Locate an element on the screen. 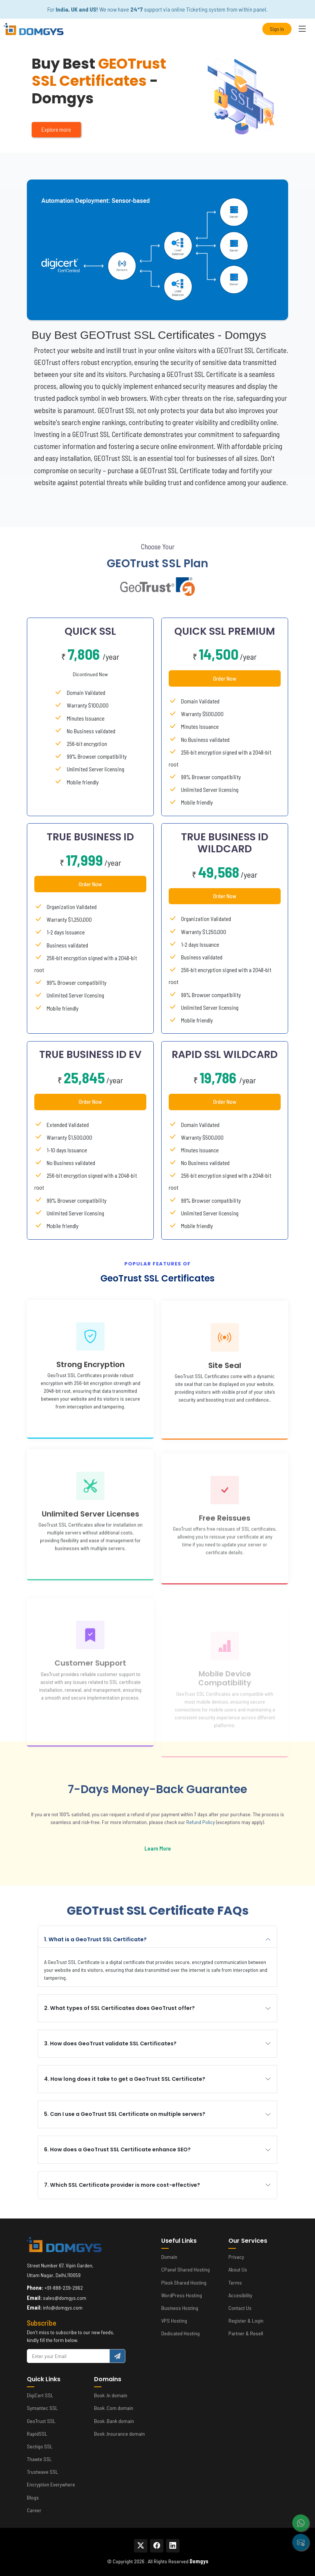  Business Hosting is located at coordinates (179, 2308).